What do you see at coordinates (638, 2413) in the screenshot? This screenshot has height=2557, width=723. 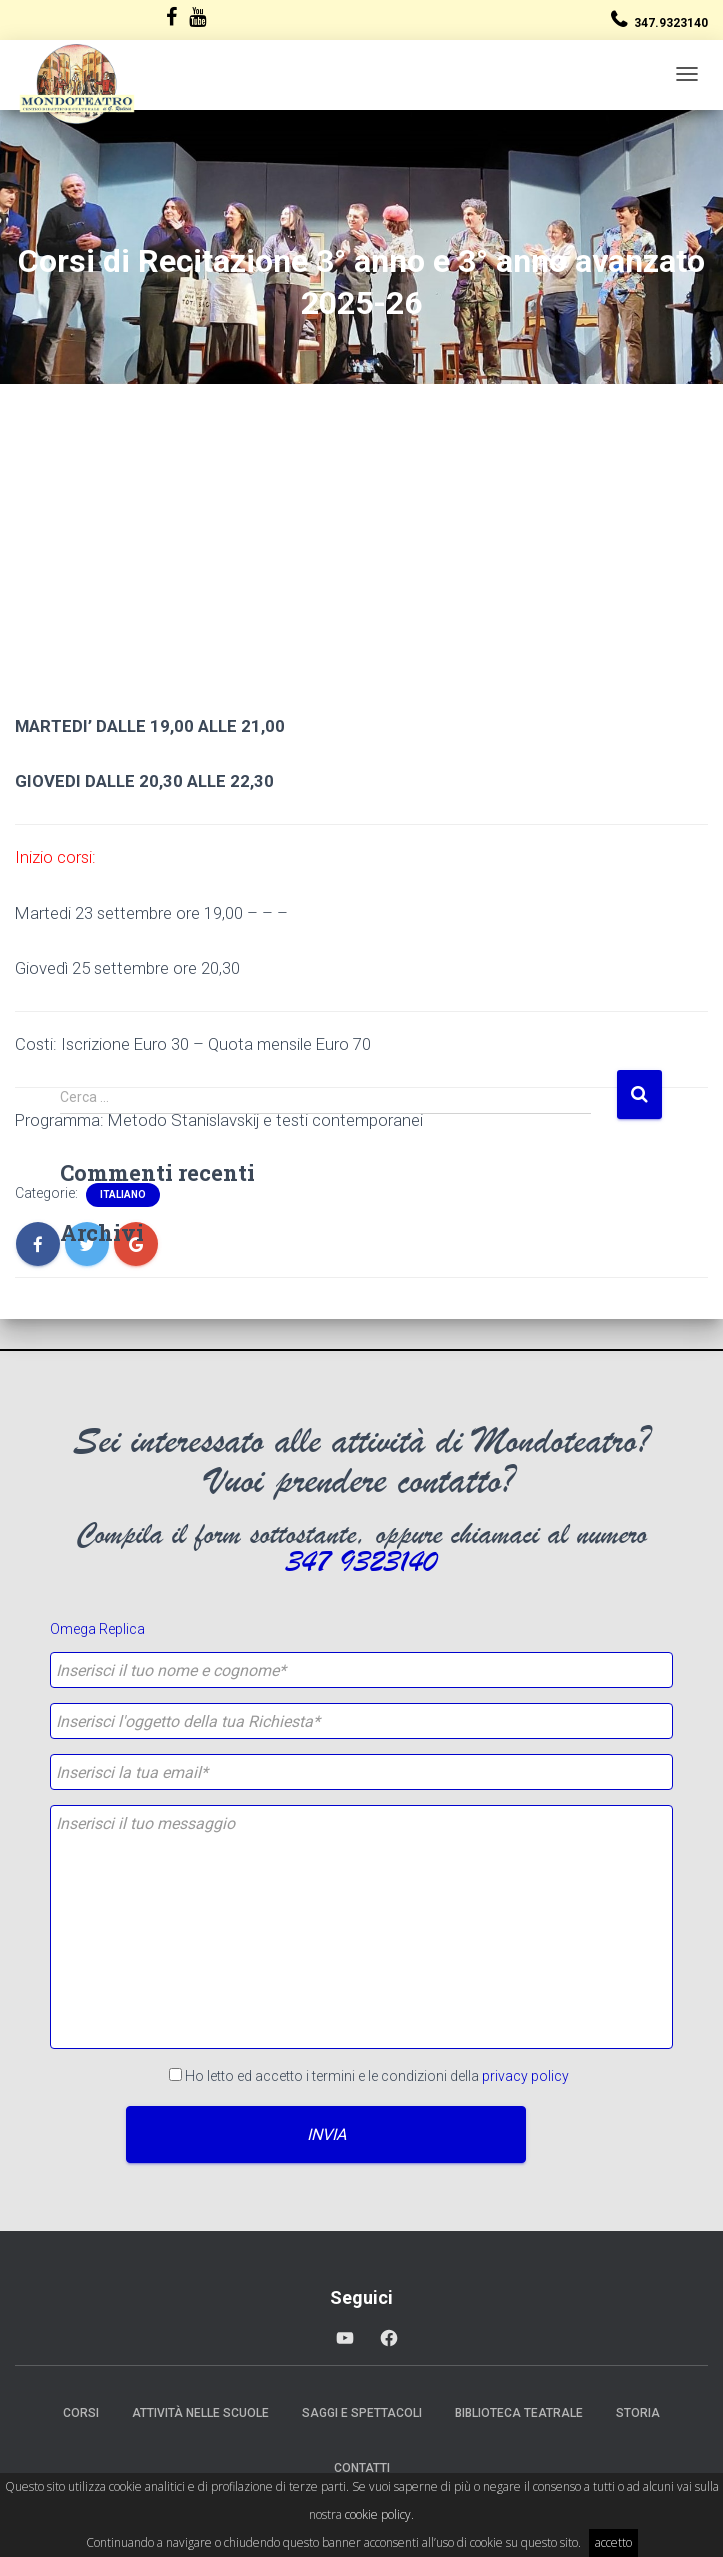 I see `Storia` at bounding box center [638, 2413].